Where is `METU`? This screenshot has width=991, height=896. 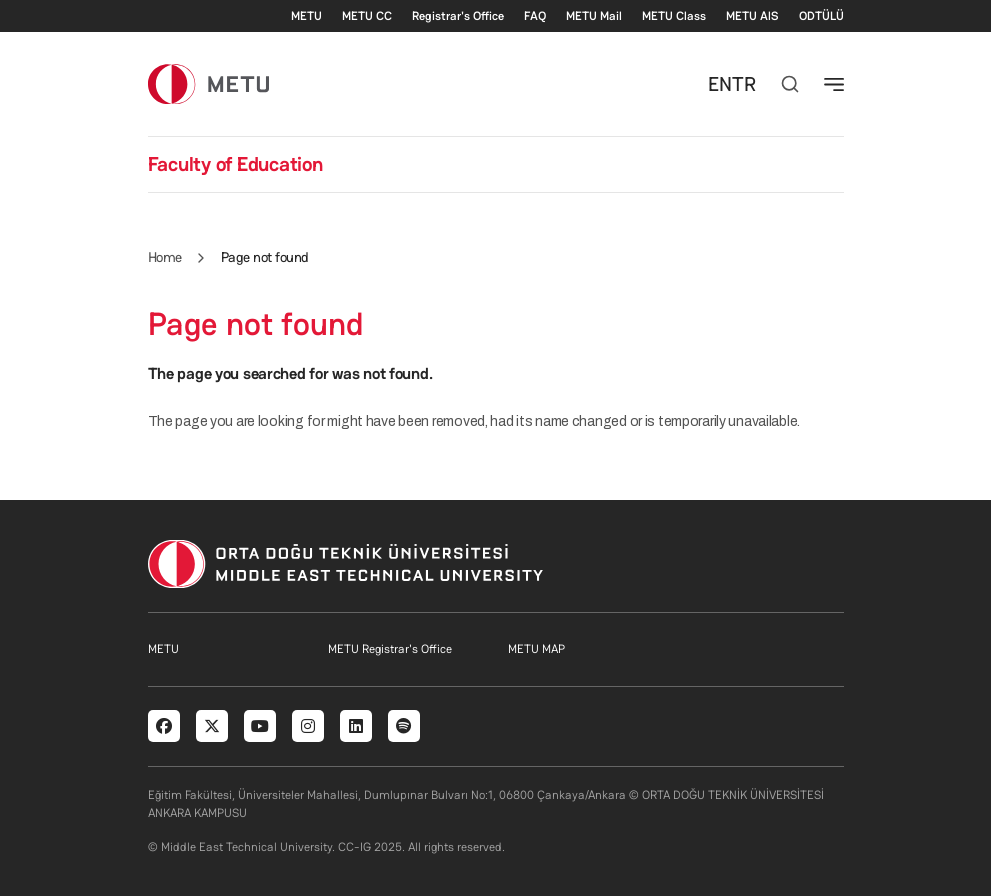
METU is located at coordinates (306, 16).